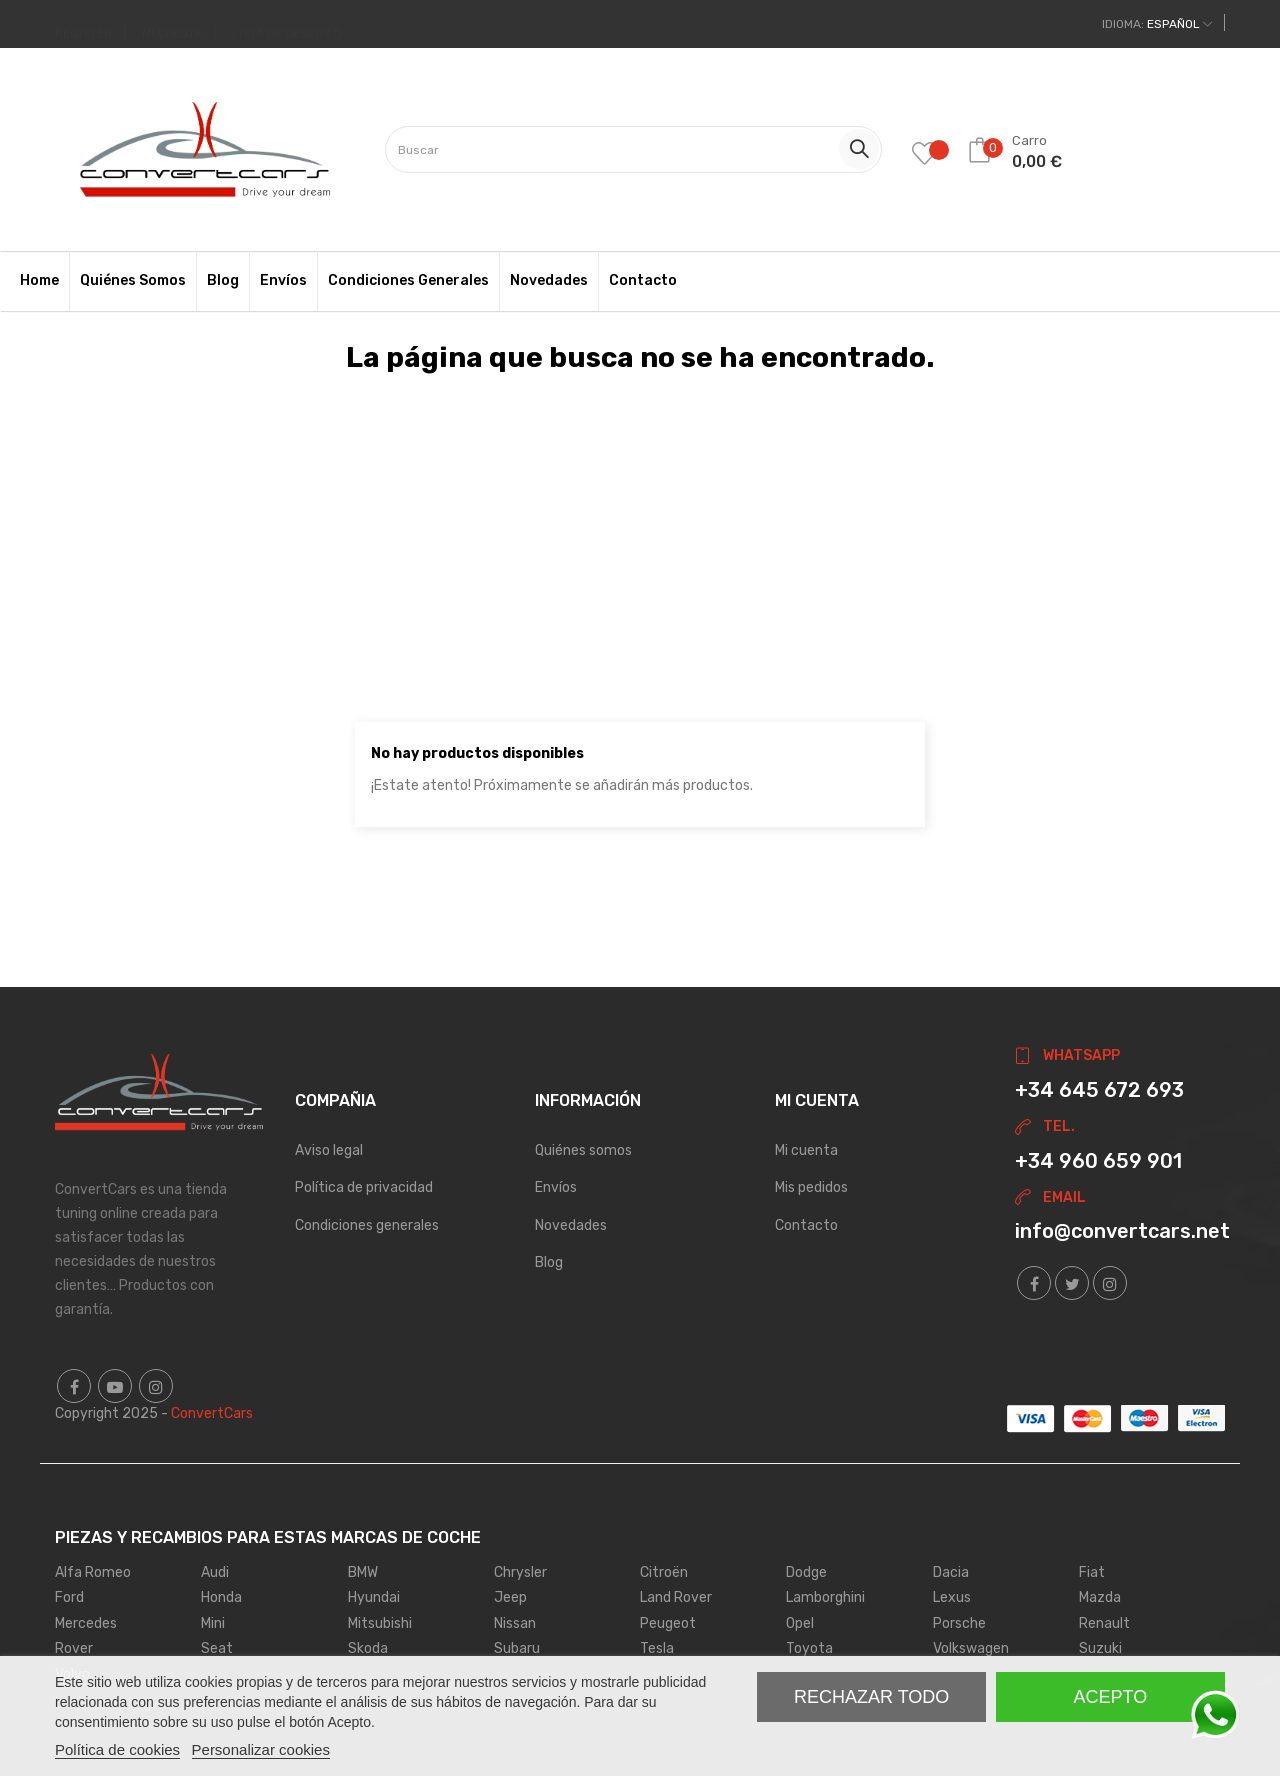  I want to click on Política de privacidad, so click(364, 1187).